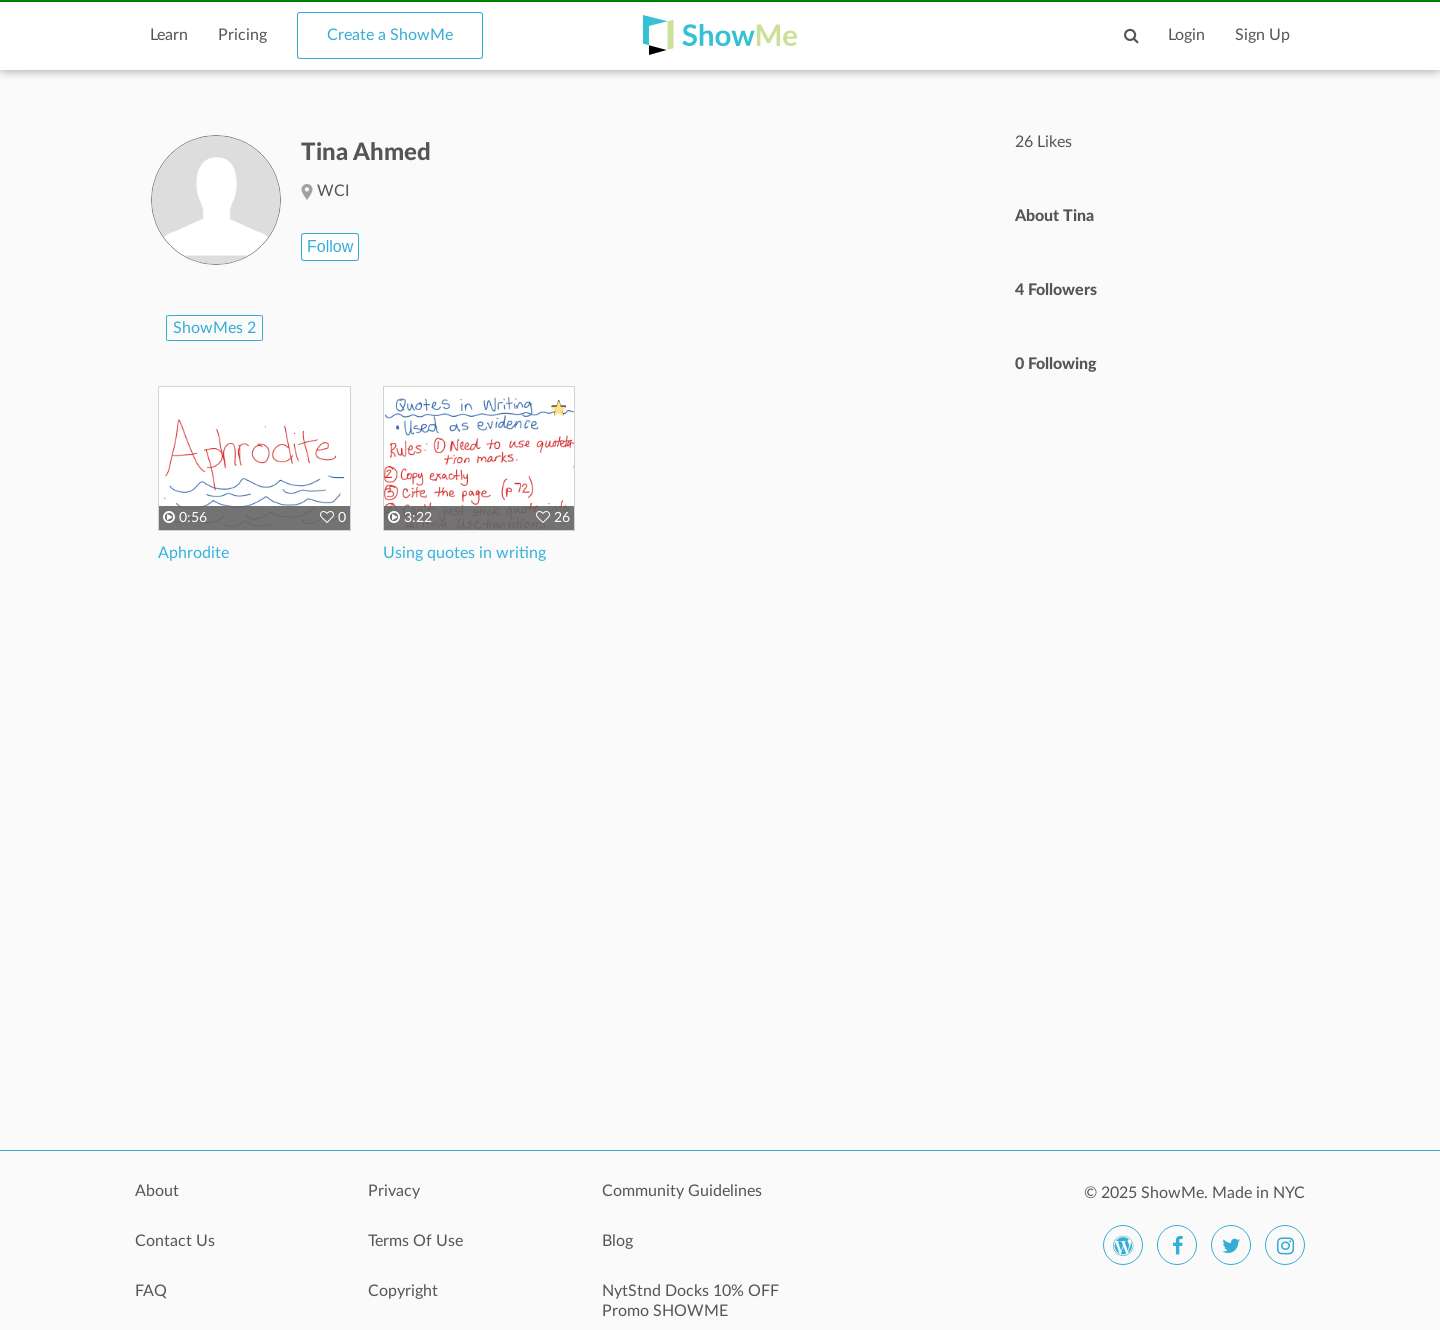 This screenshot has height=1330, width=1440. Describe the element at coordinates (617, 1241) in the screenshot. I see `Blog` at that location.